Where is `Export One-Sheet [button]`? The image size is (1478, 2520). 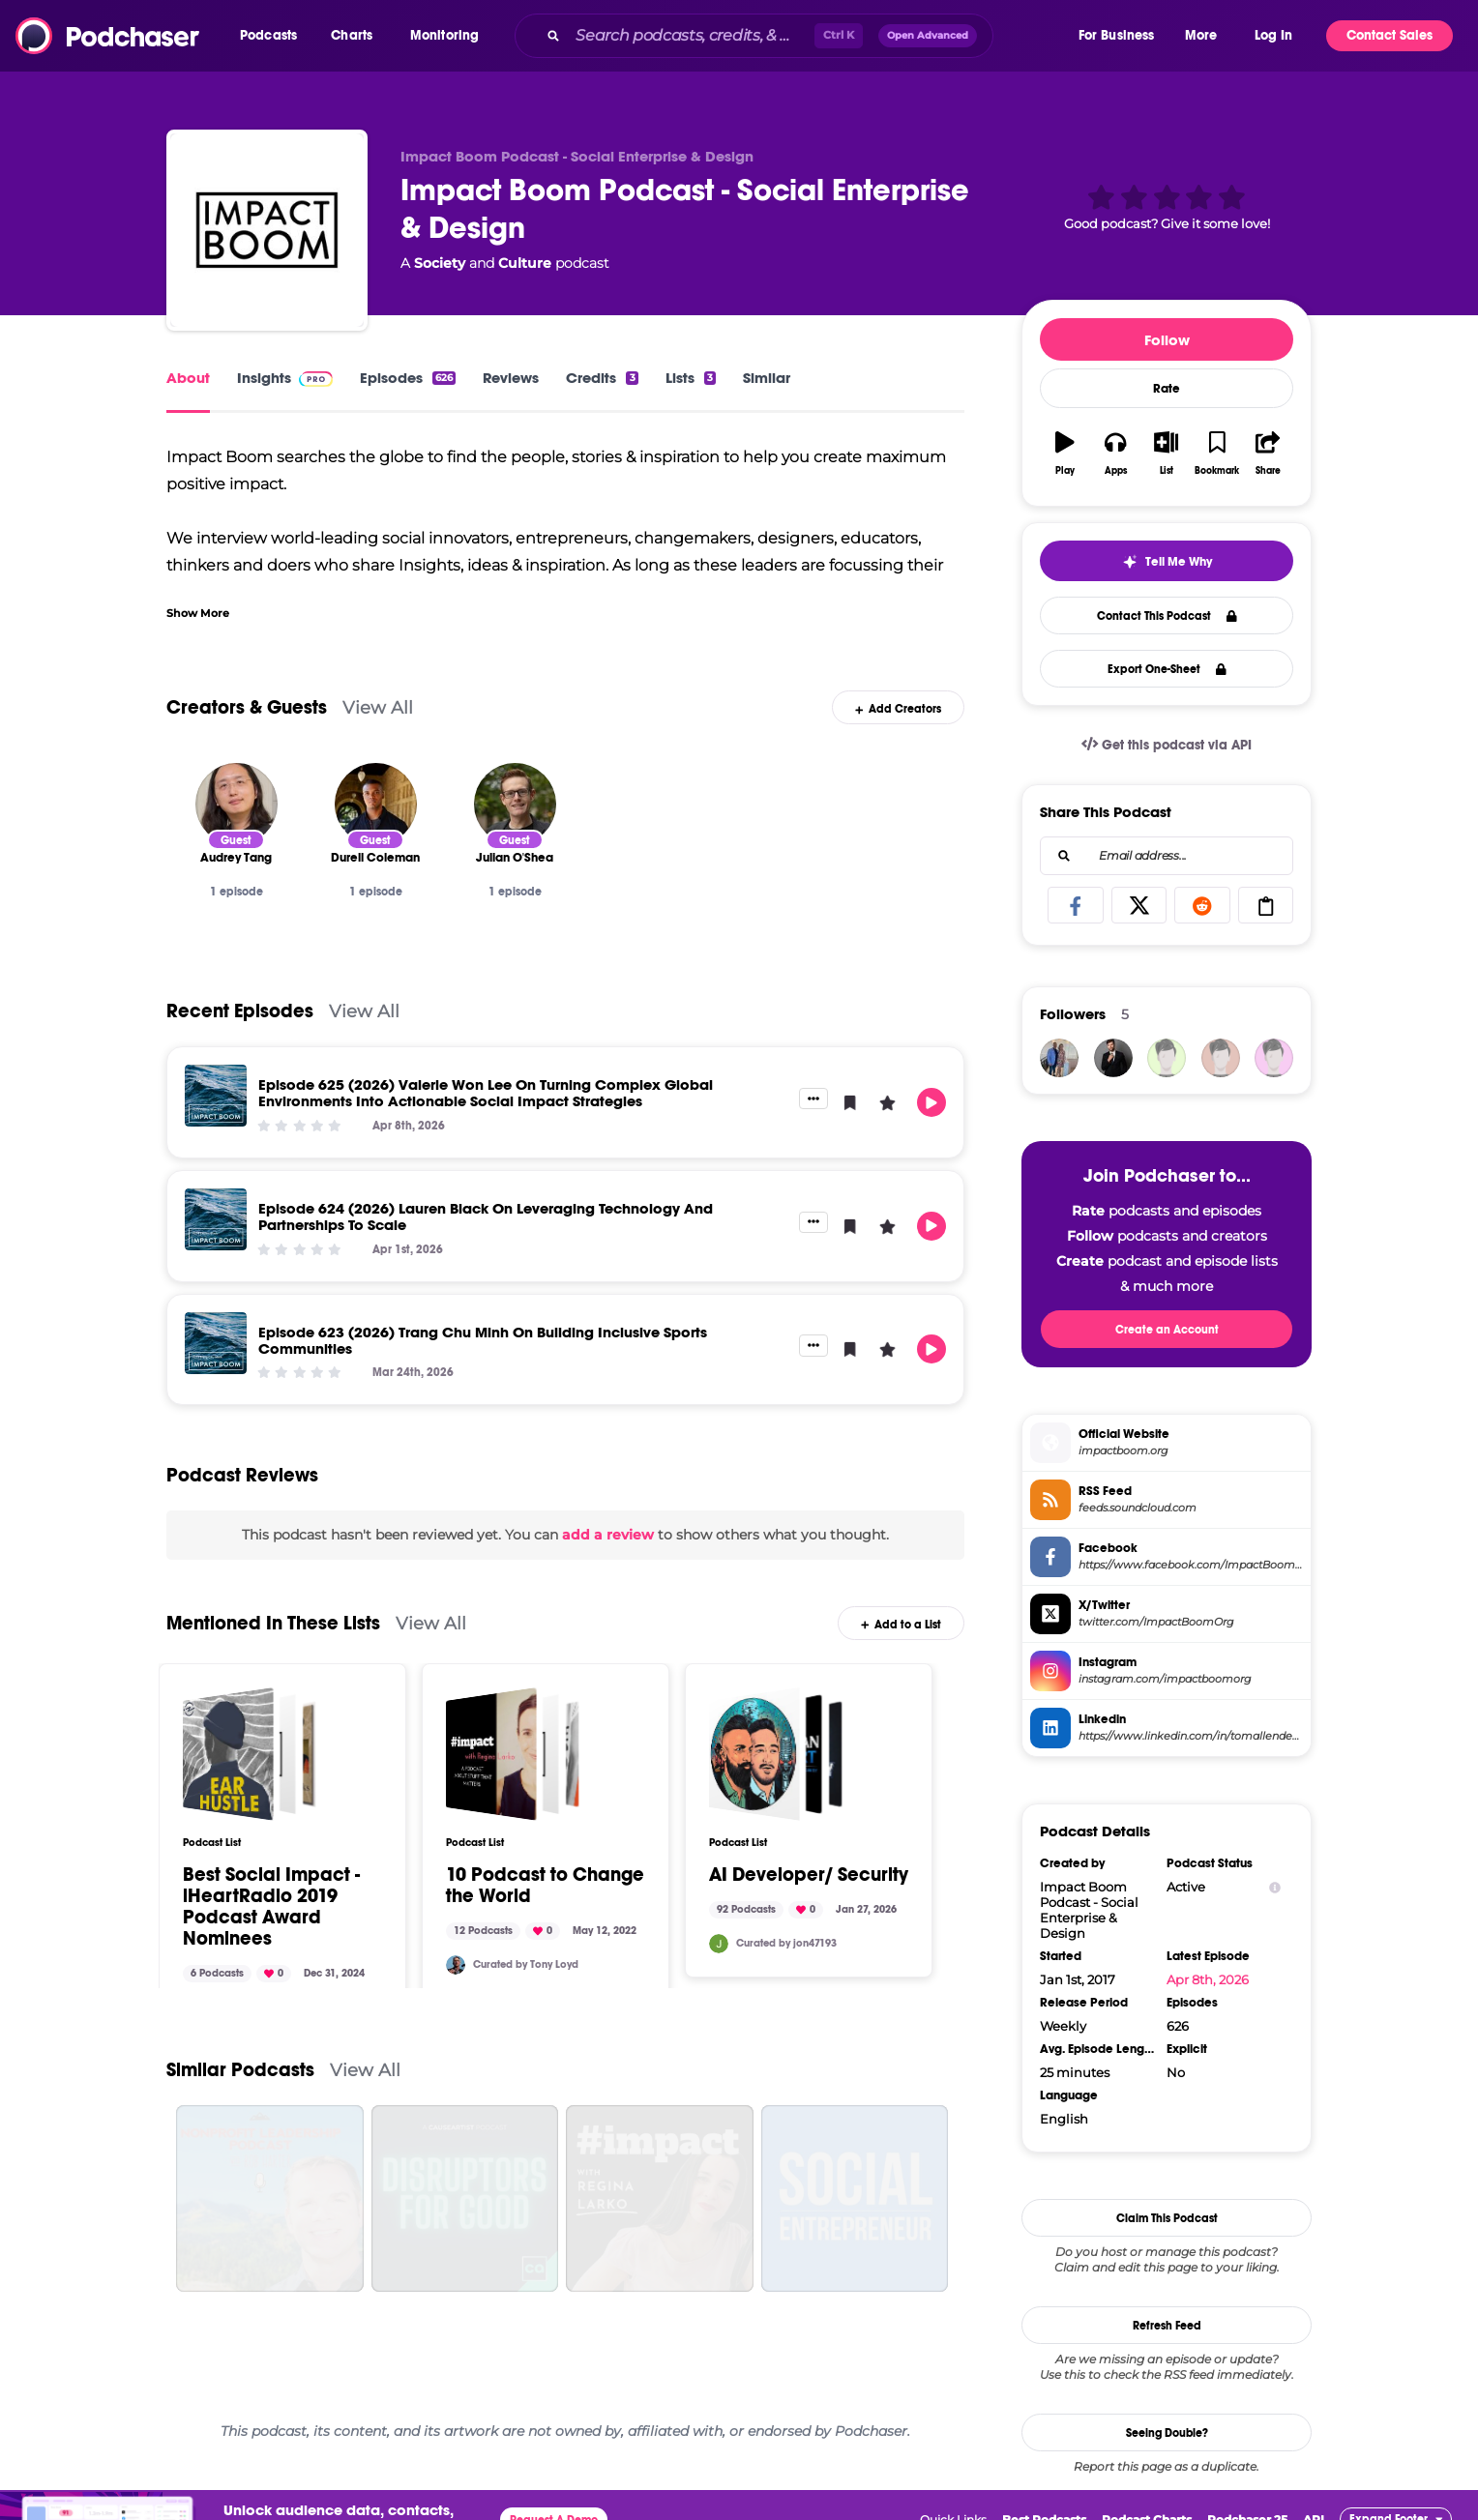
Export One-Sheet [button] is located at coordinates (1167, 669).